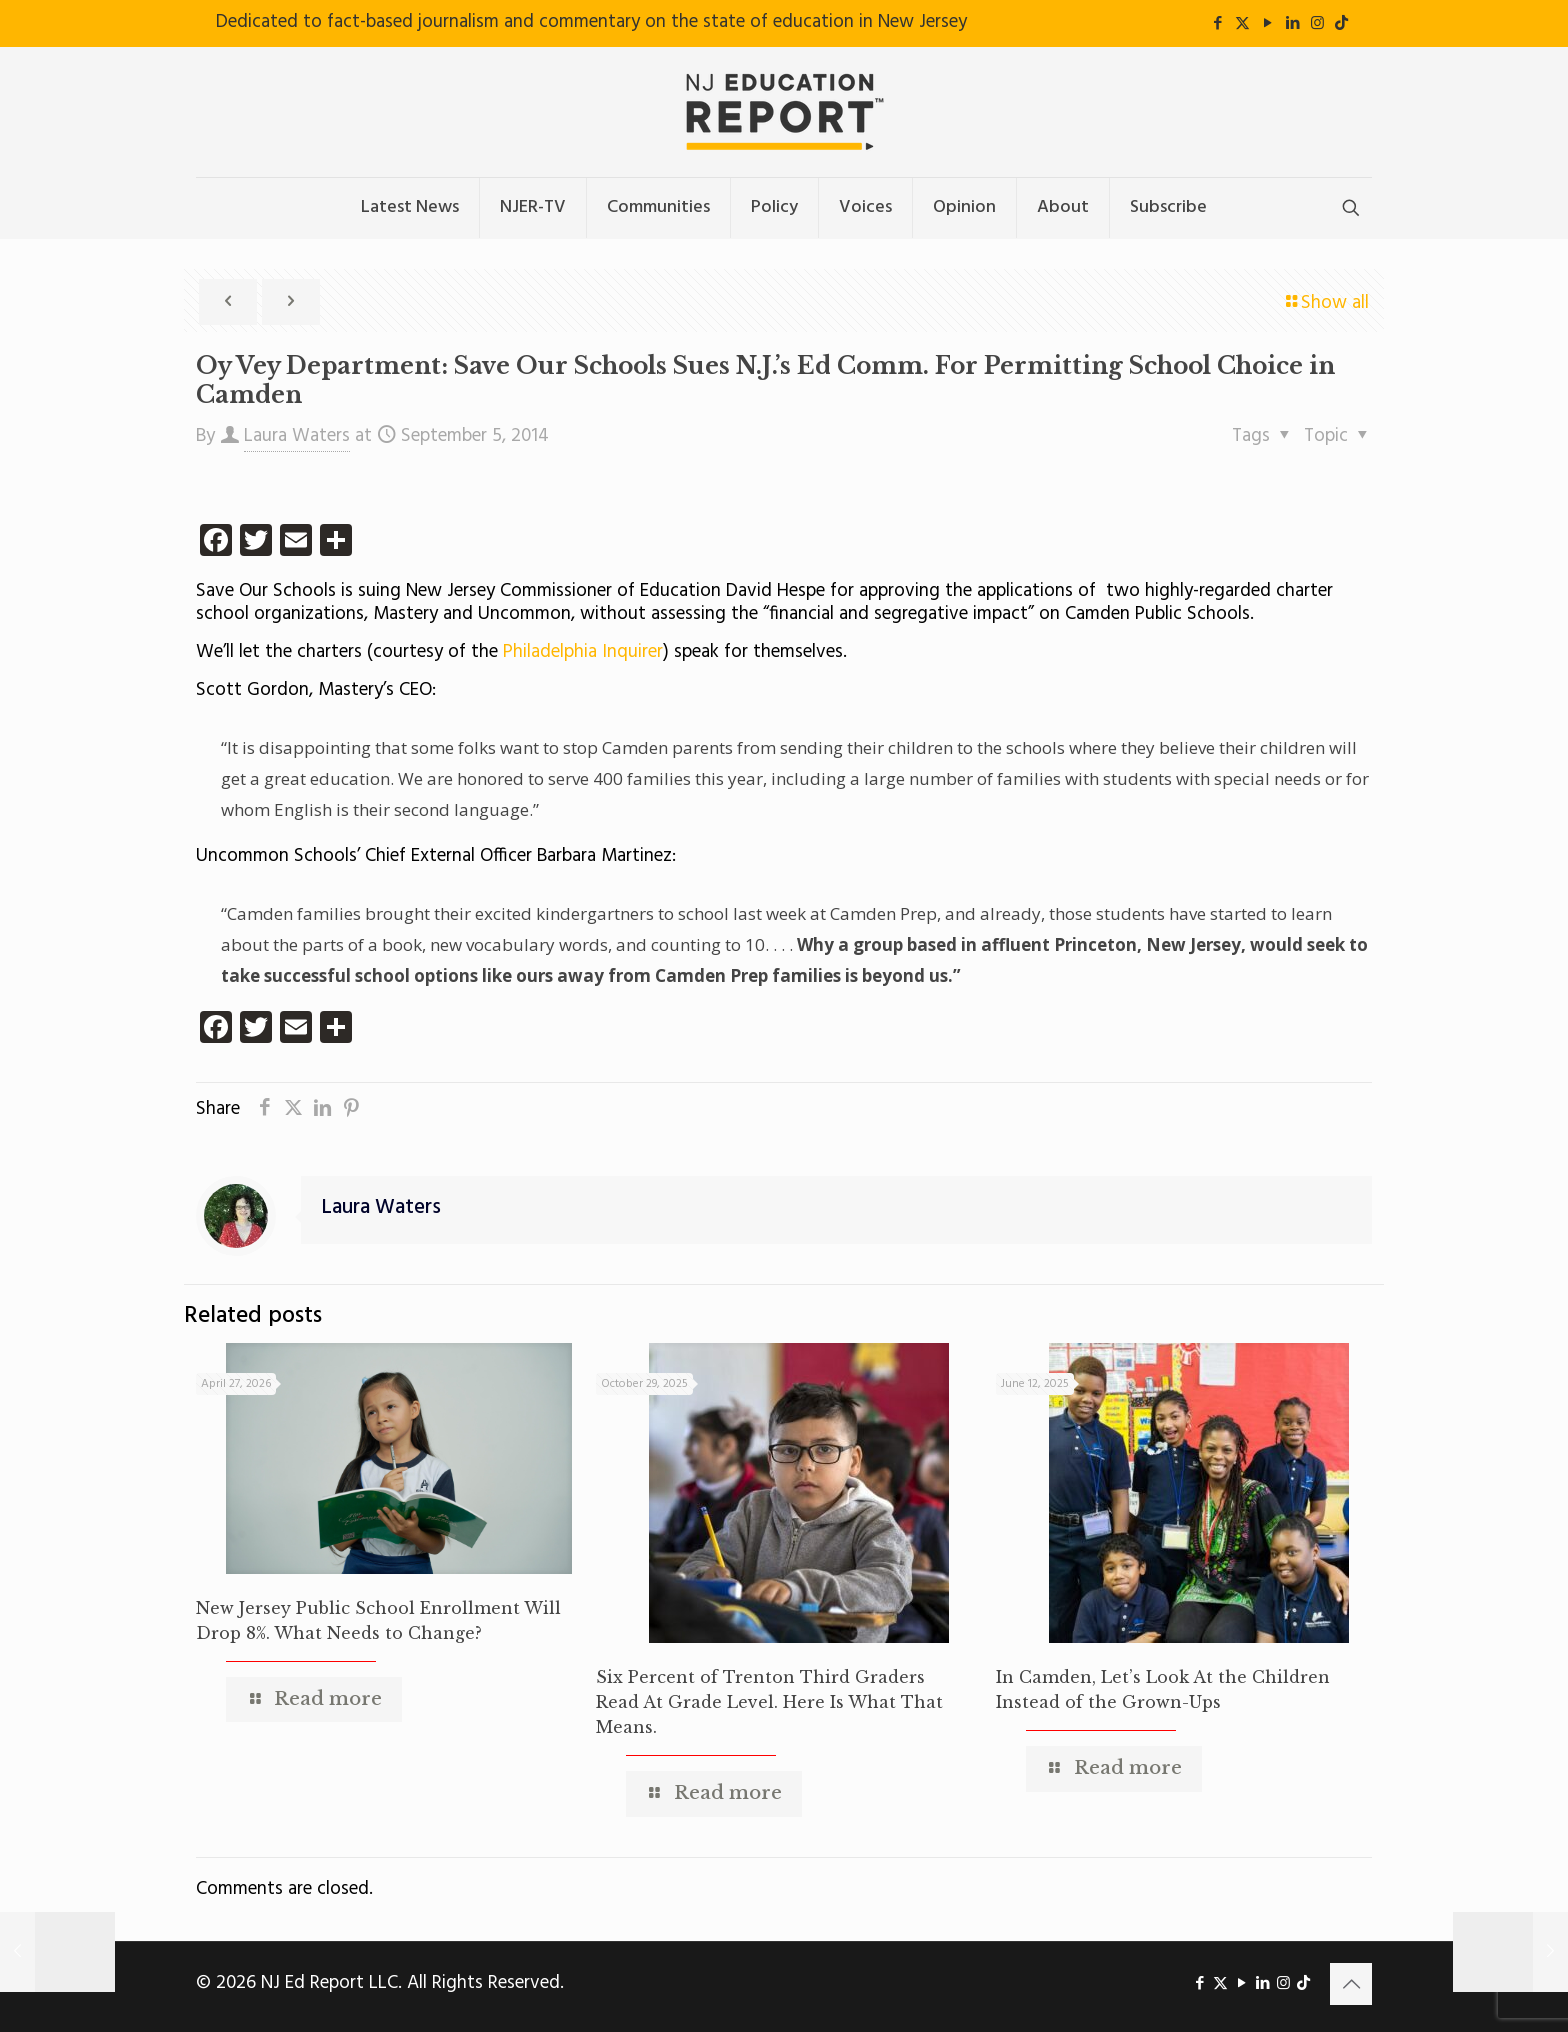 The width and height of the screenshot is (1568, 2032). I want to click on Show all, so click(1325, 303).